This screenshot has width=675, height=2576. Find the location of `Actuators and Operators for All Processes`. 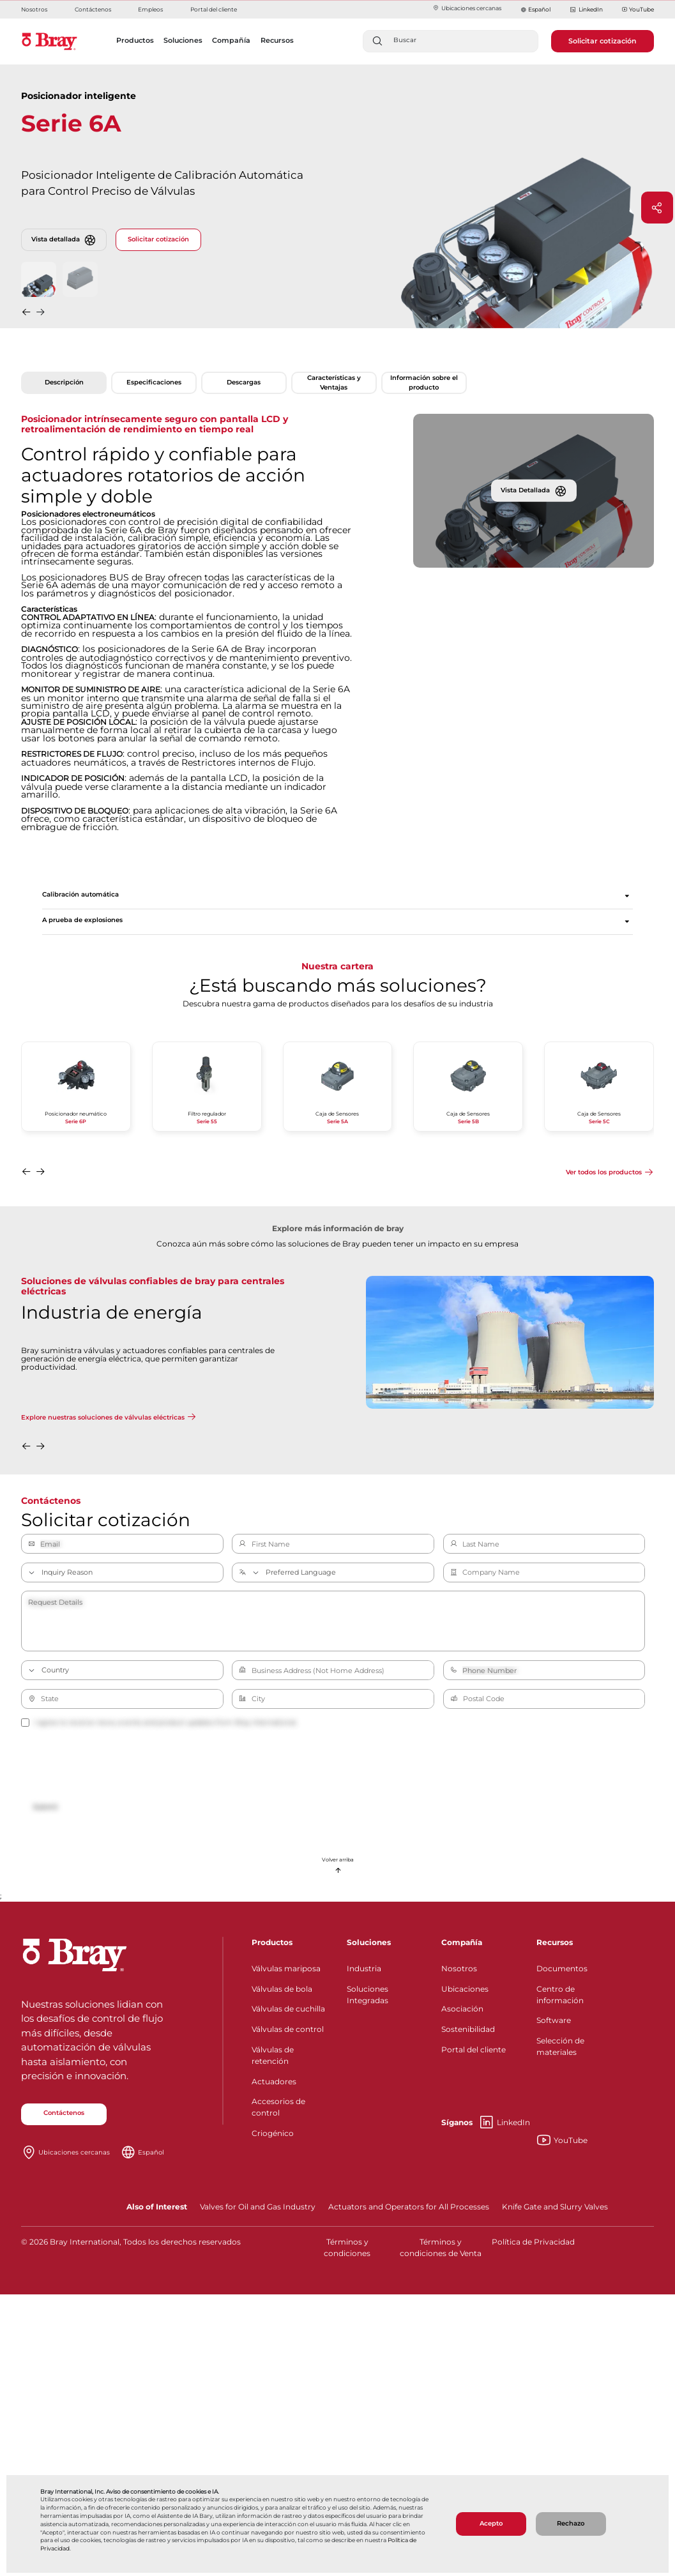

Actuators and Operators for All Processes is located at coordinates (408, 2206).